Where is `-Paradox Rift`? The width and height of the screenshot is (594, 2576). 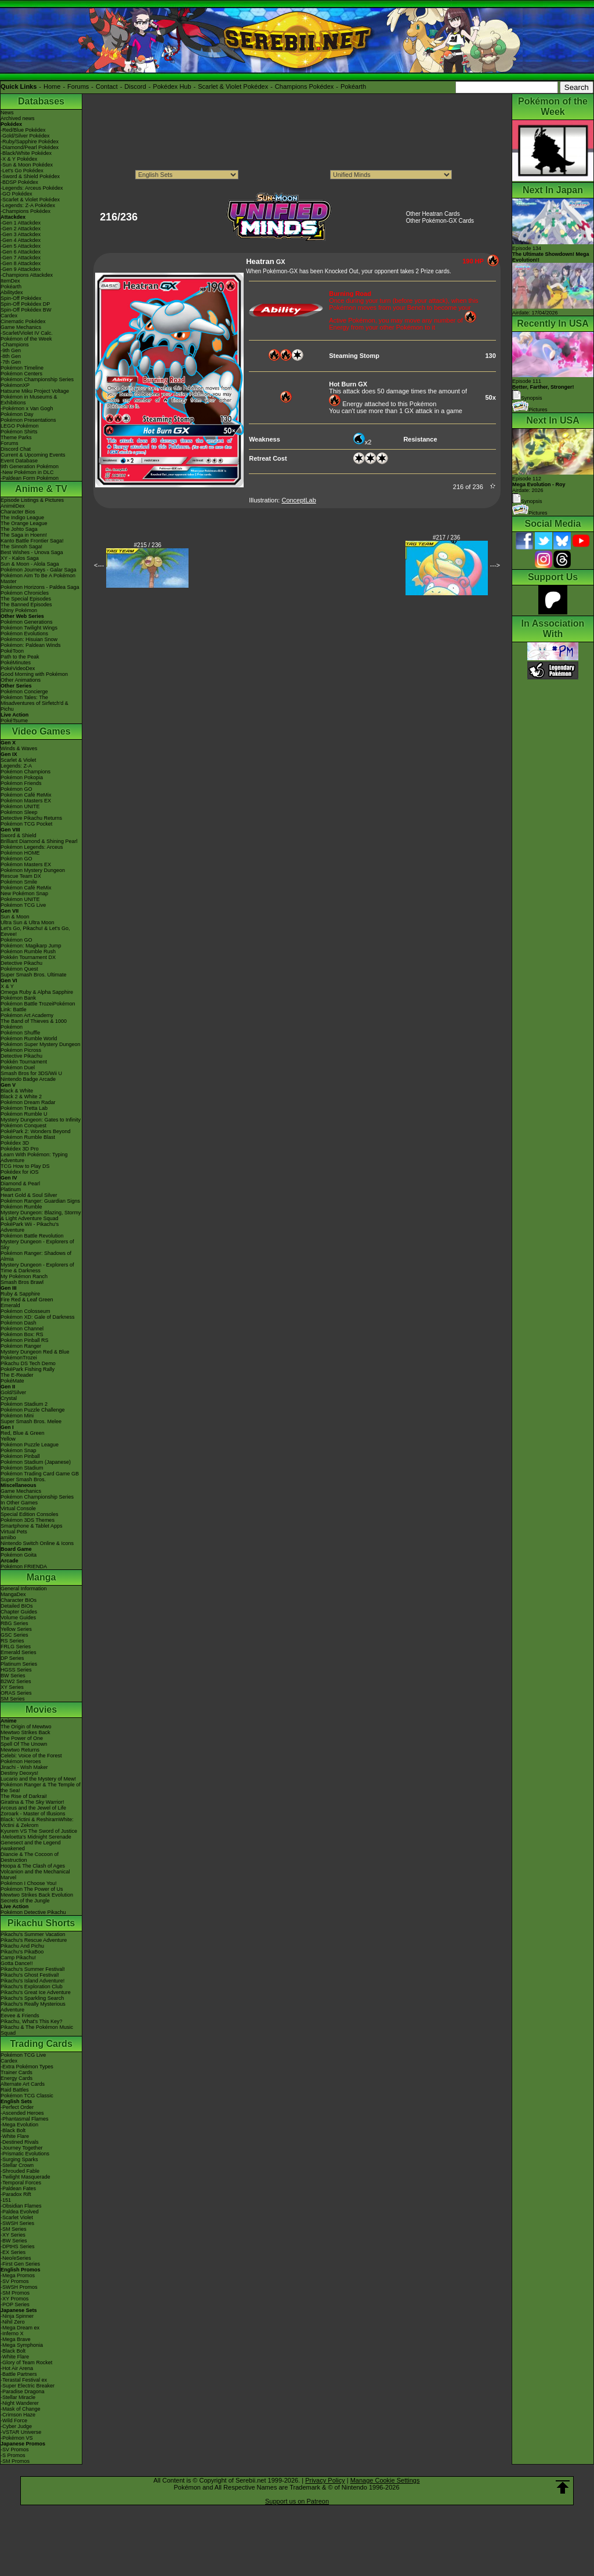 -Paradox Rift is located at coordinates (16, 2194).